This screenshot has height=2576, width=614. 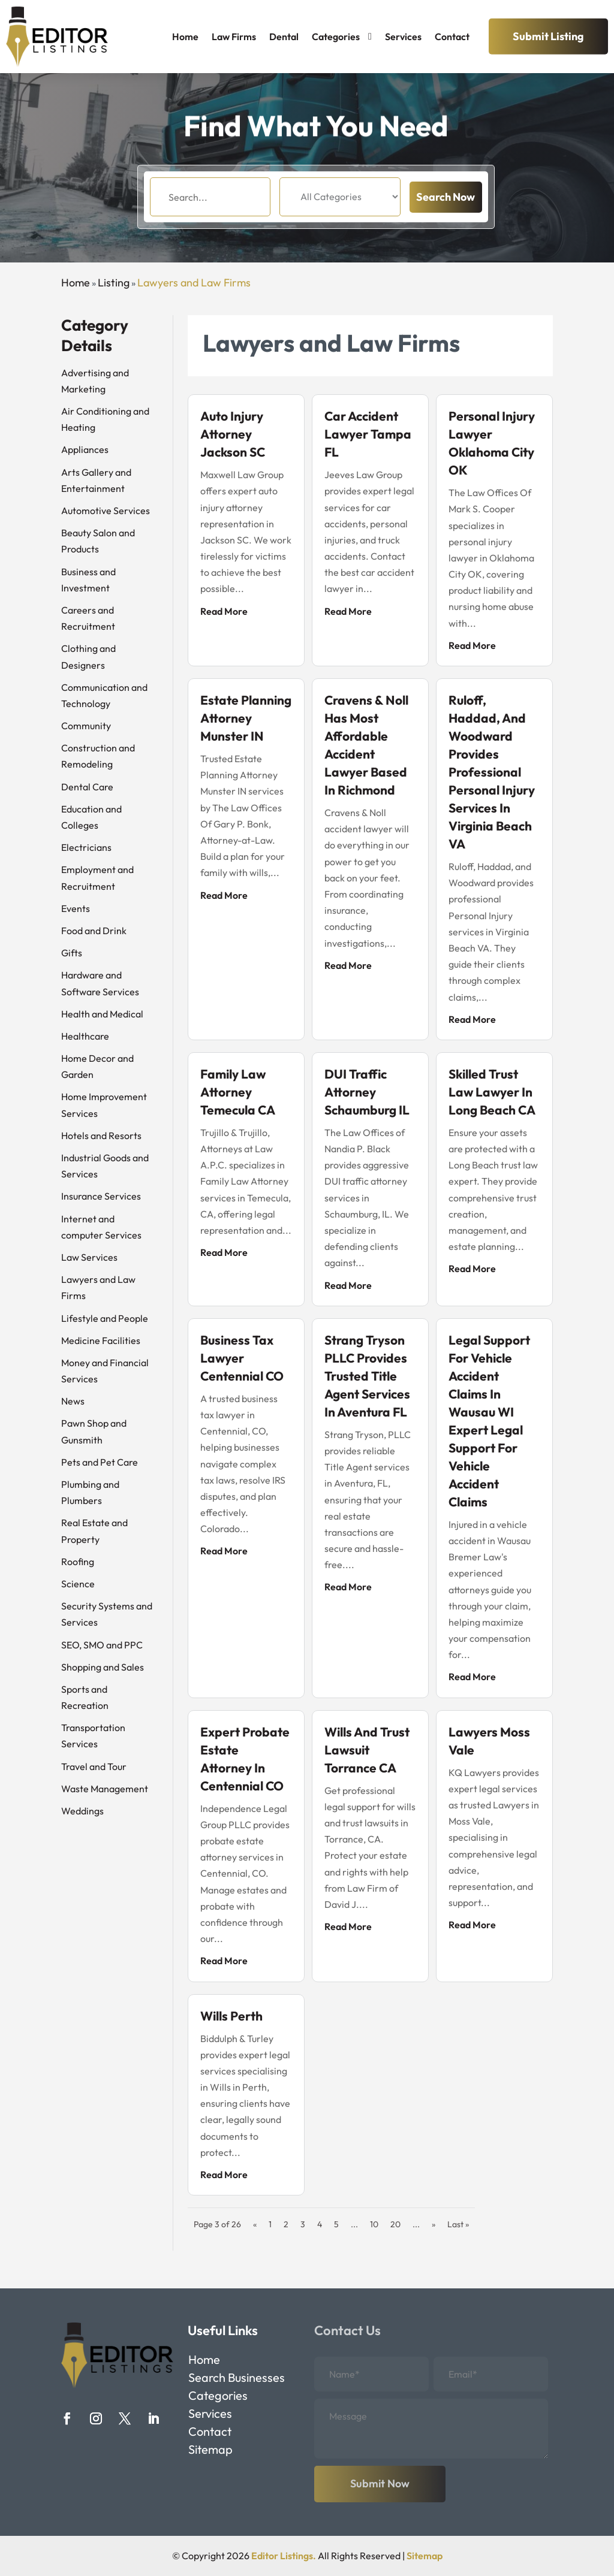 I want to click on Last » [Last Page], so click(x=458, y=2224).